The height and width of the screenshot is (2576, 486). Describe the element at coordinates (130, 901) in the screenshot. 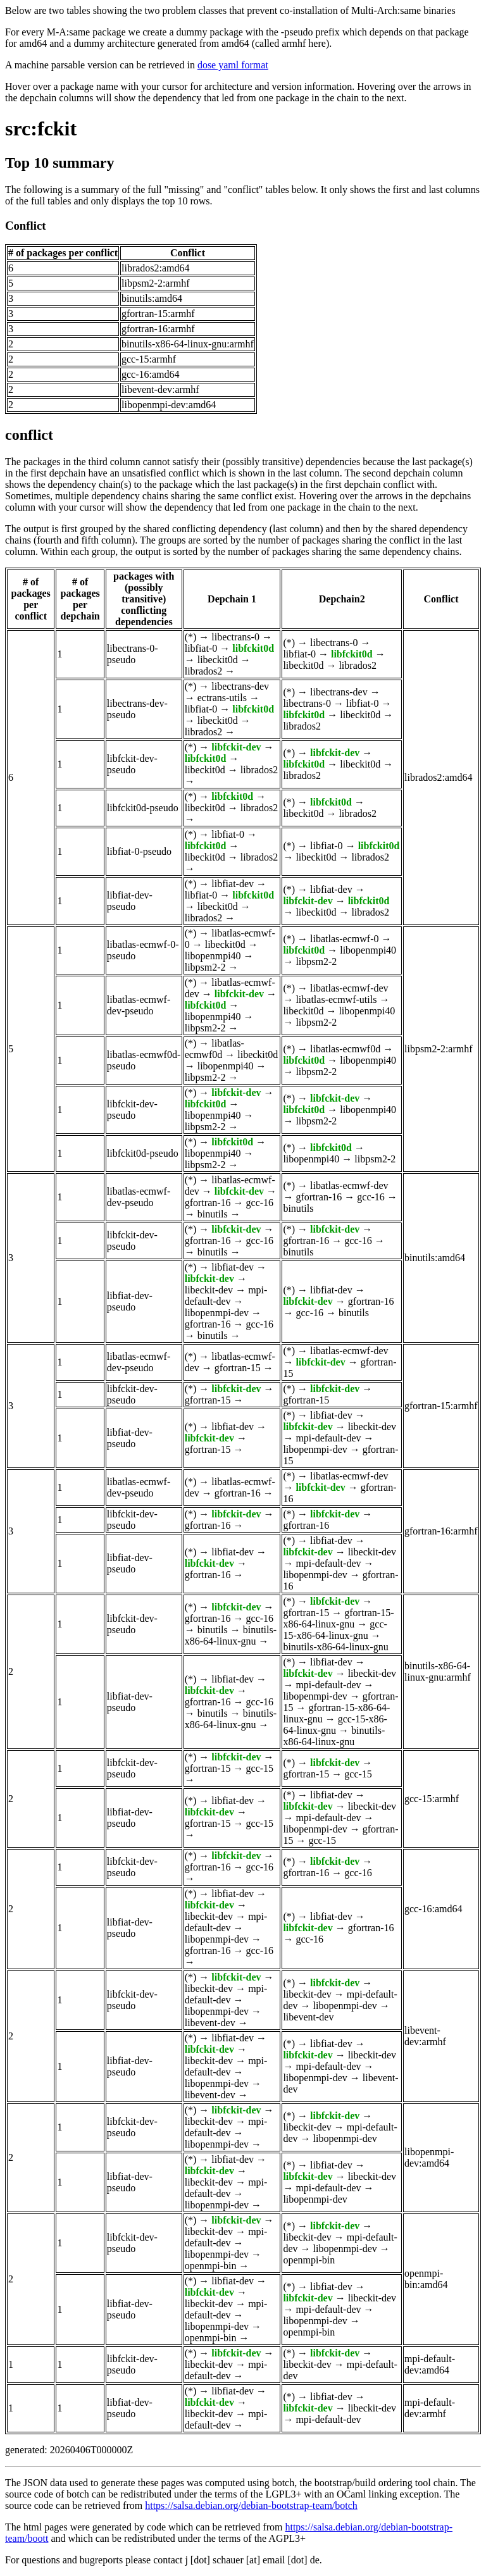

I see `libfiat-dev-pseudo` at that location.